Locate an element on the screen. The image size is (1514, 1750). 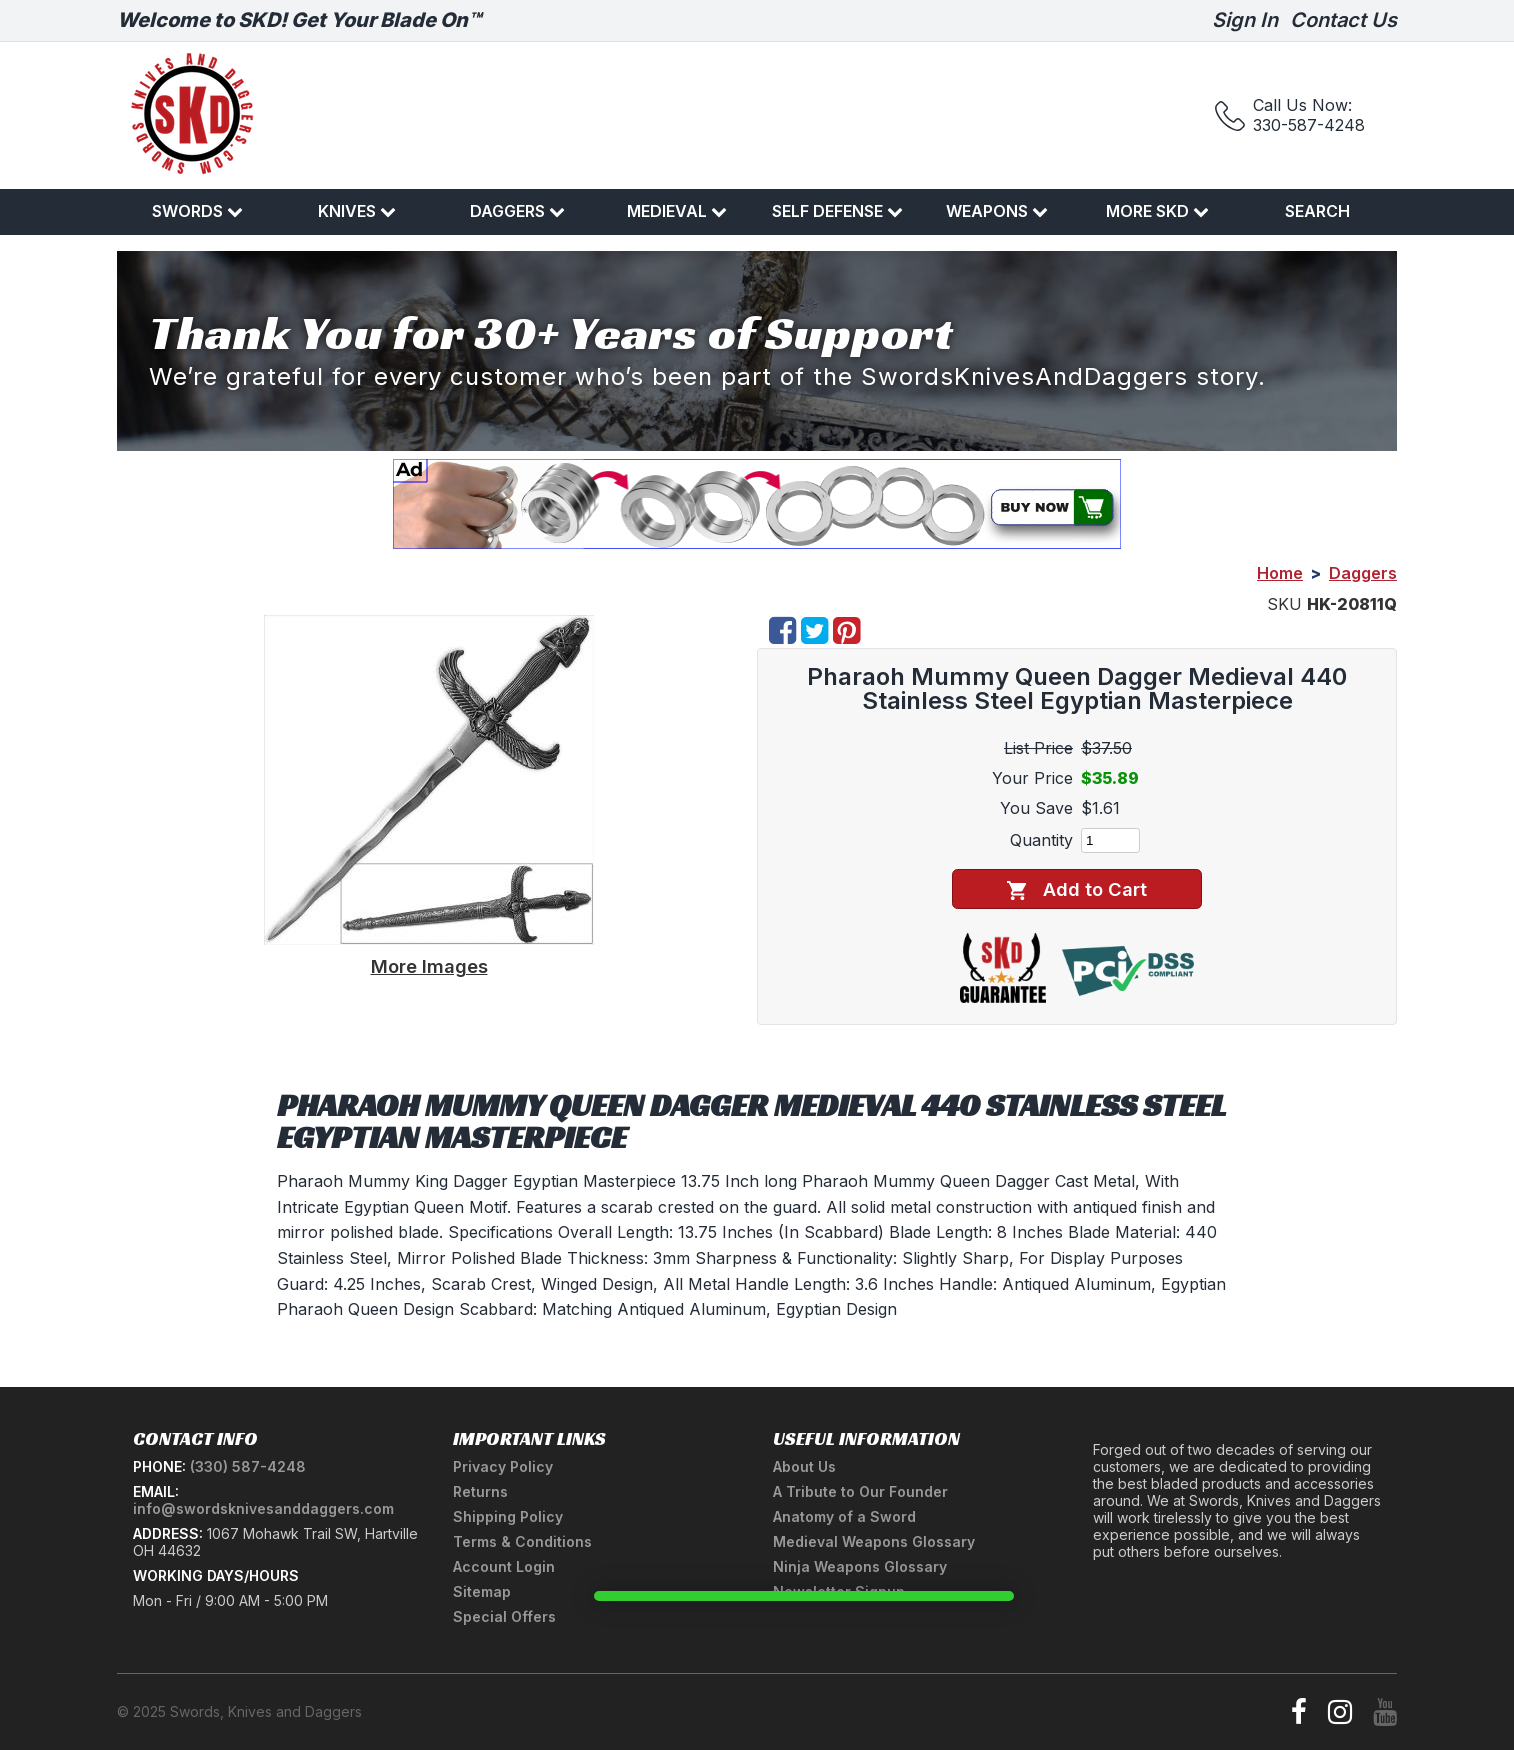
Privacy Policy is located at coordinates (503, 1466).